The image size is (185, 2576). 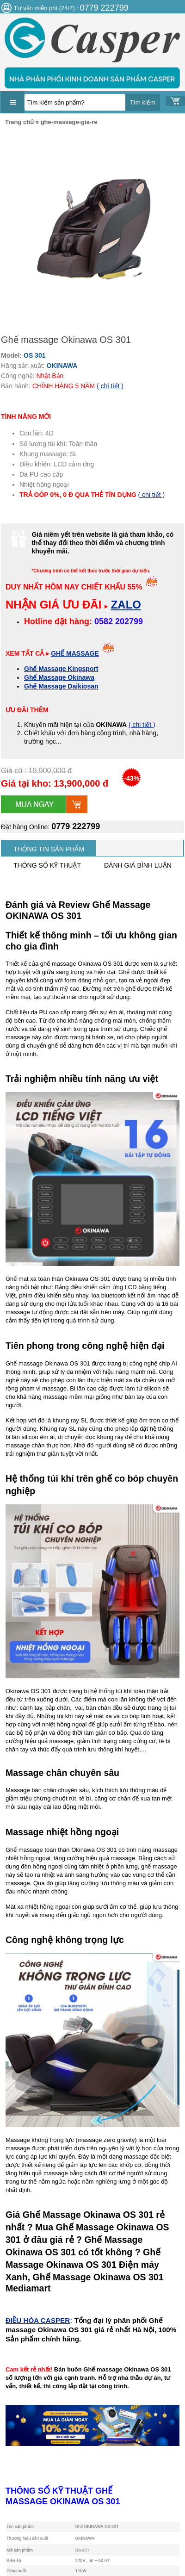 What do you see at coordinates (61, 686) in the screenshot?
I see `Ghế Massage Daikiosan` at bounding box center [61, 686].